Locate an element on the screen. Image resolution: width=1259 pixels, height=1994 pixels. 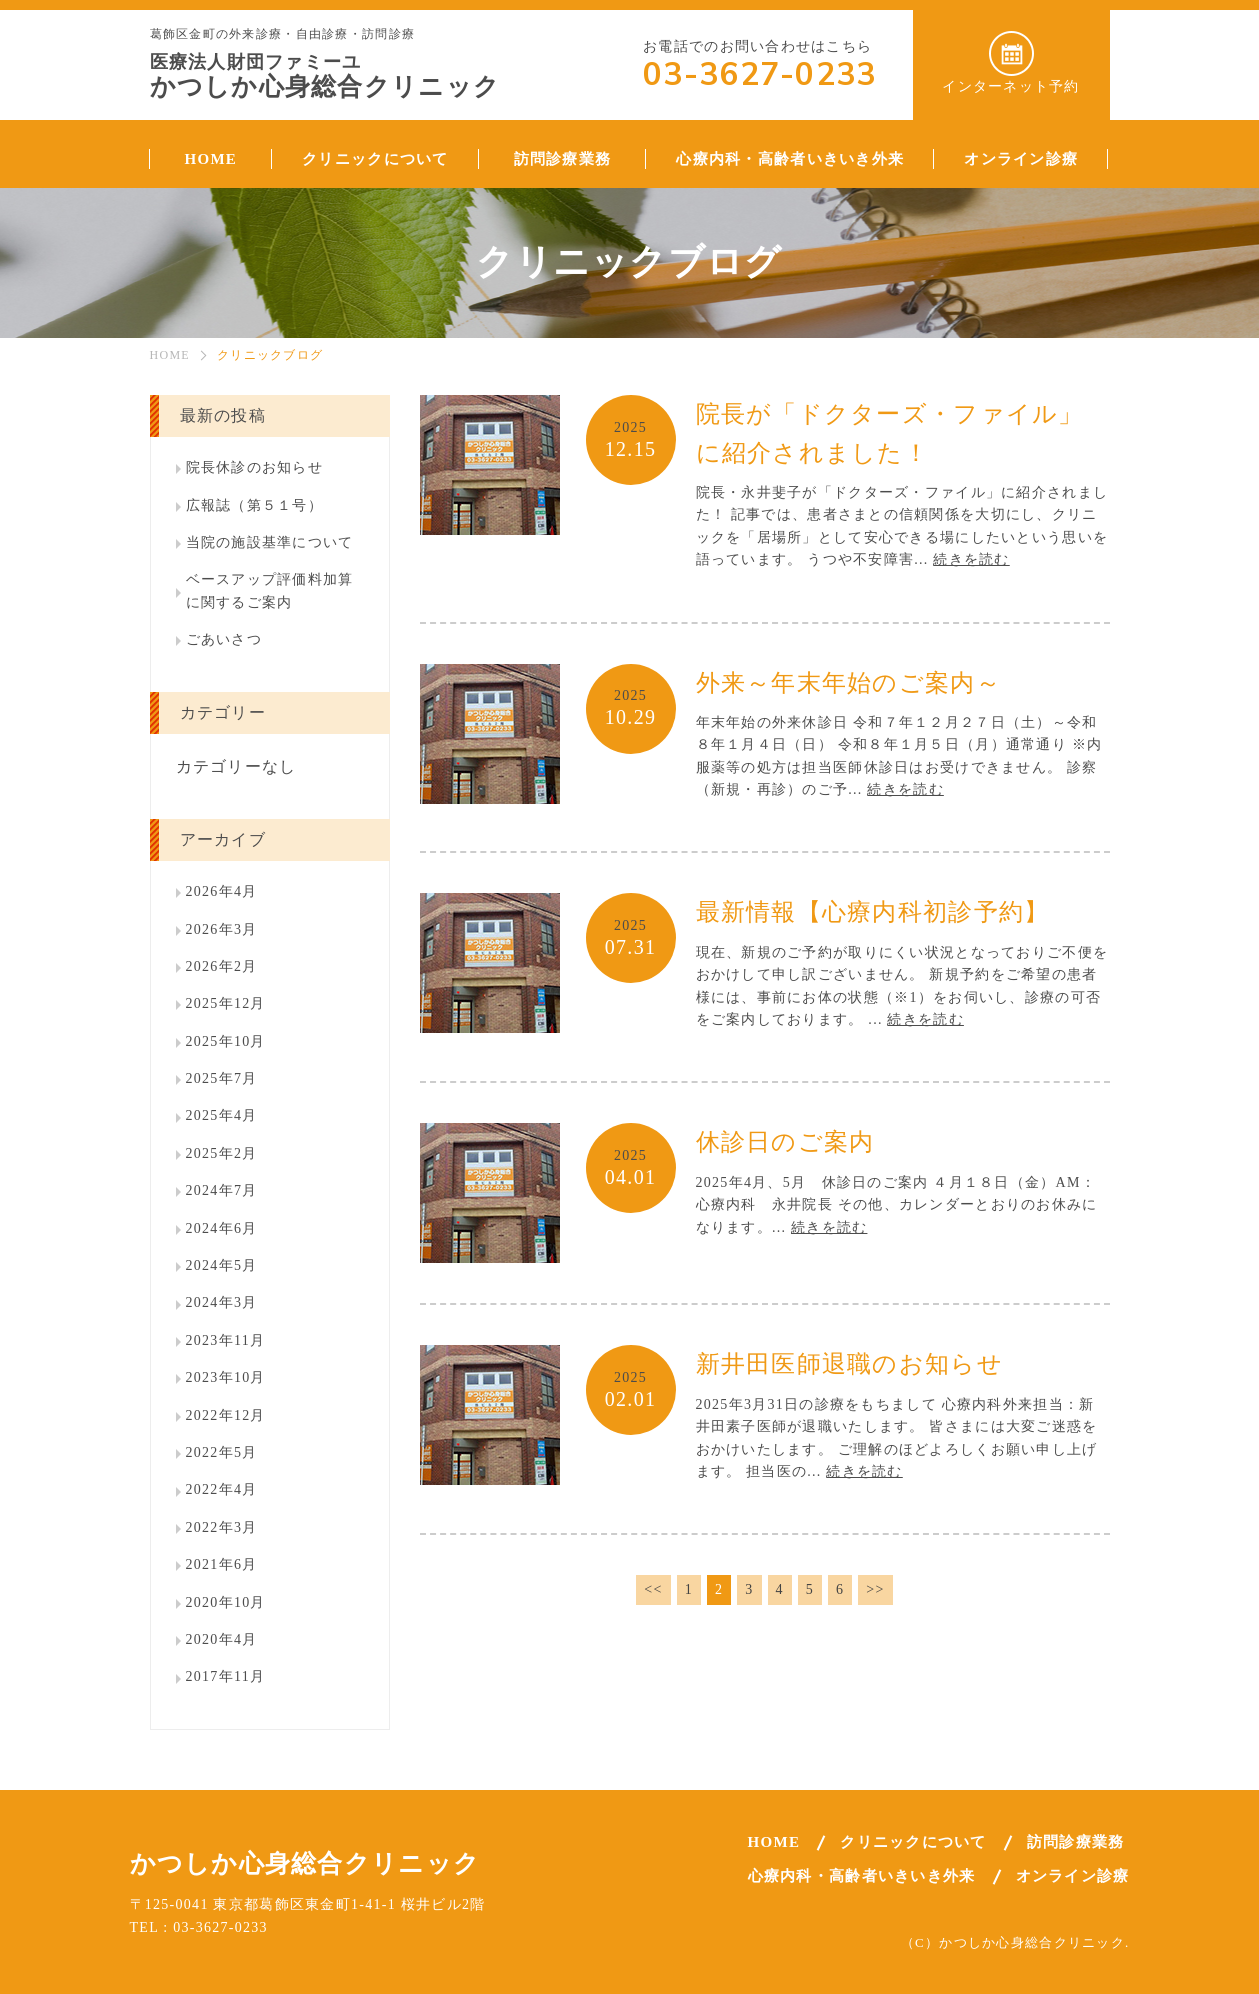
当院の施設基準について is located at coordinates (270, 542).